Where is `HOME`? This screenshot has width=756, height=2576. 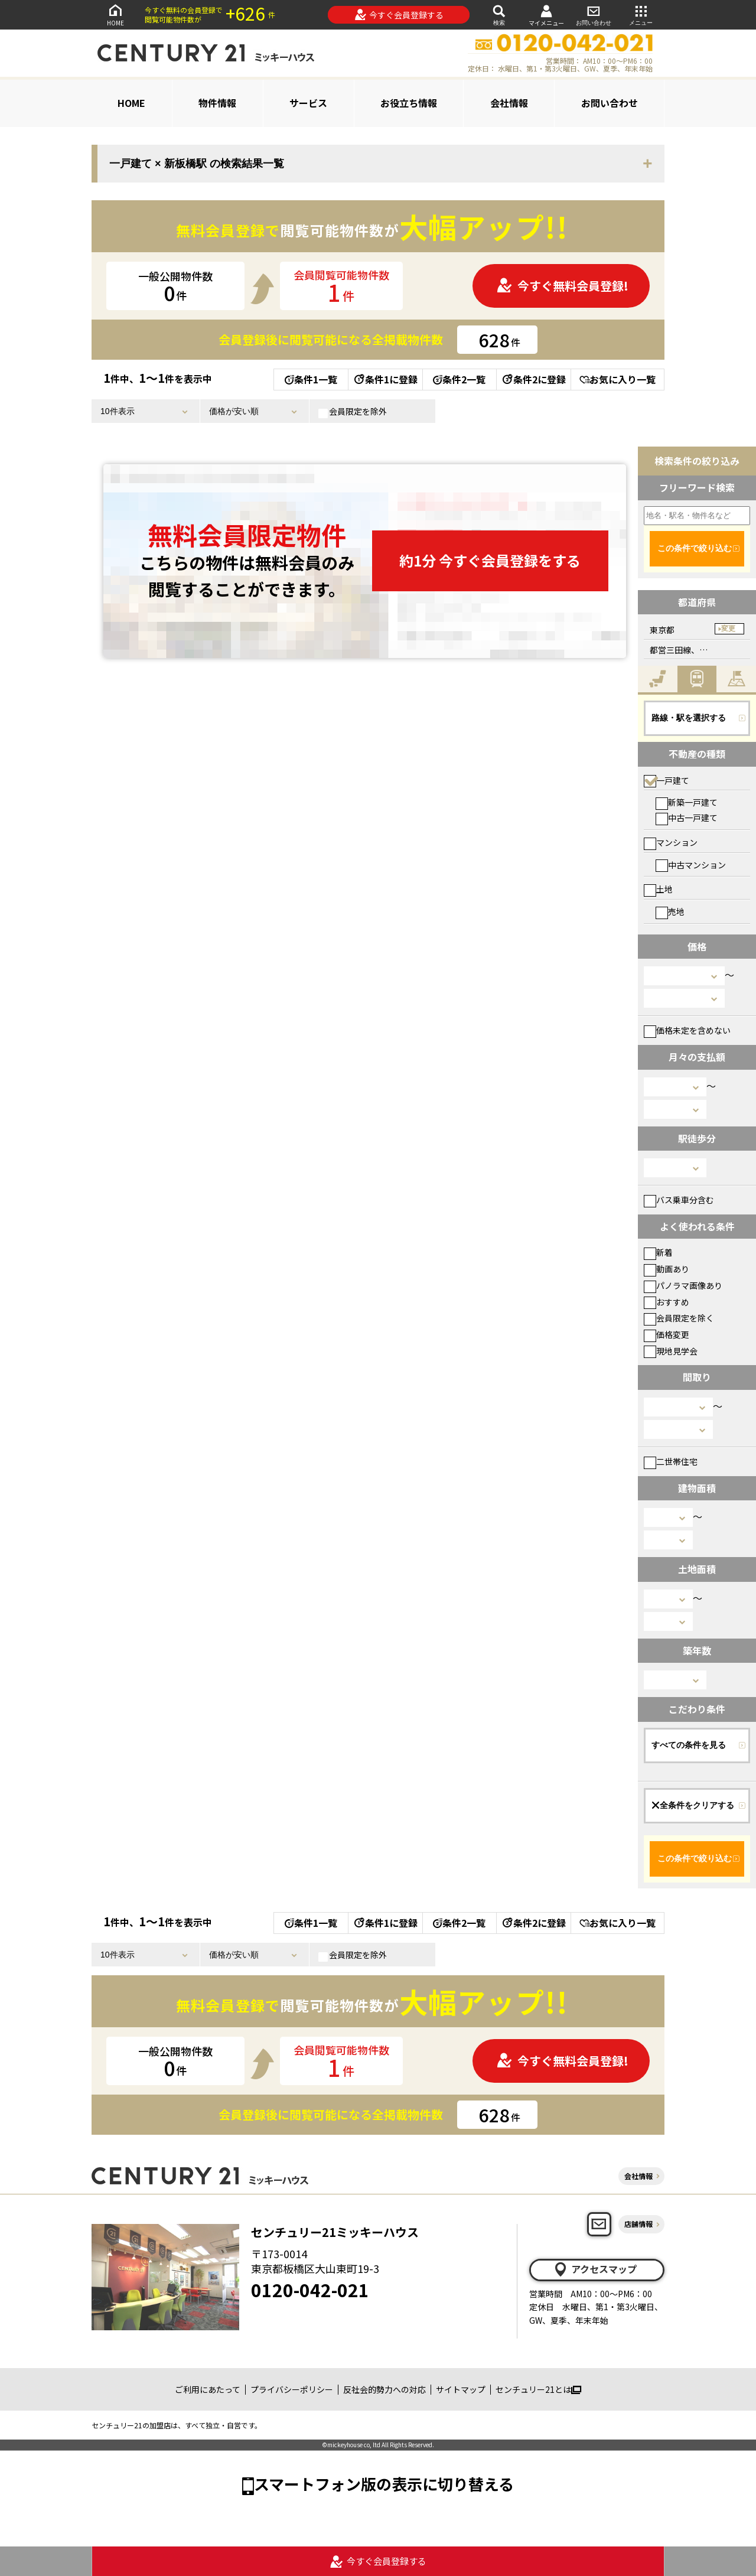
HOME is located at coordinates (115, 14).